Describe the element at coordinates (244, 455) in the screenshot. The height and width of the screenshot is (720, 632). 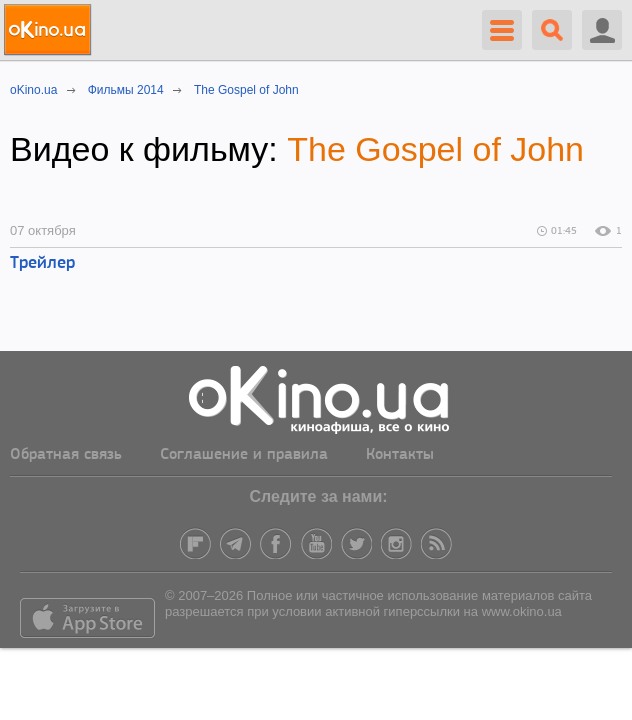
I see `Соглашение и правила` at that location.